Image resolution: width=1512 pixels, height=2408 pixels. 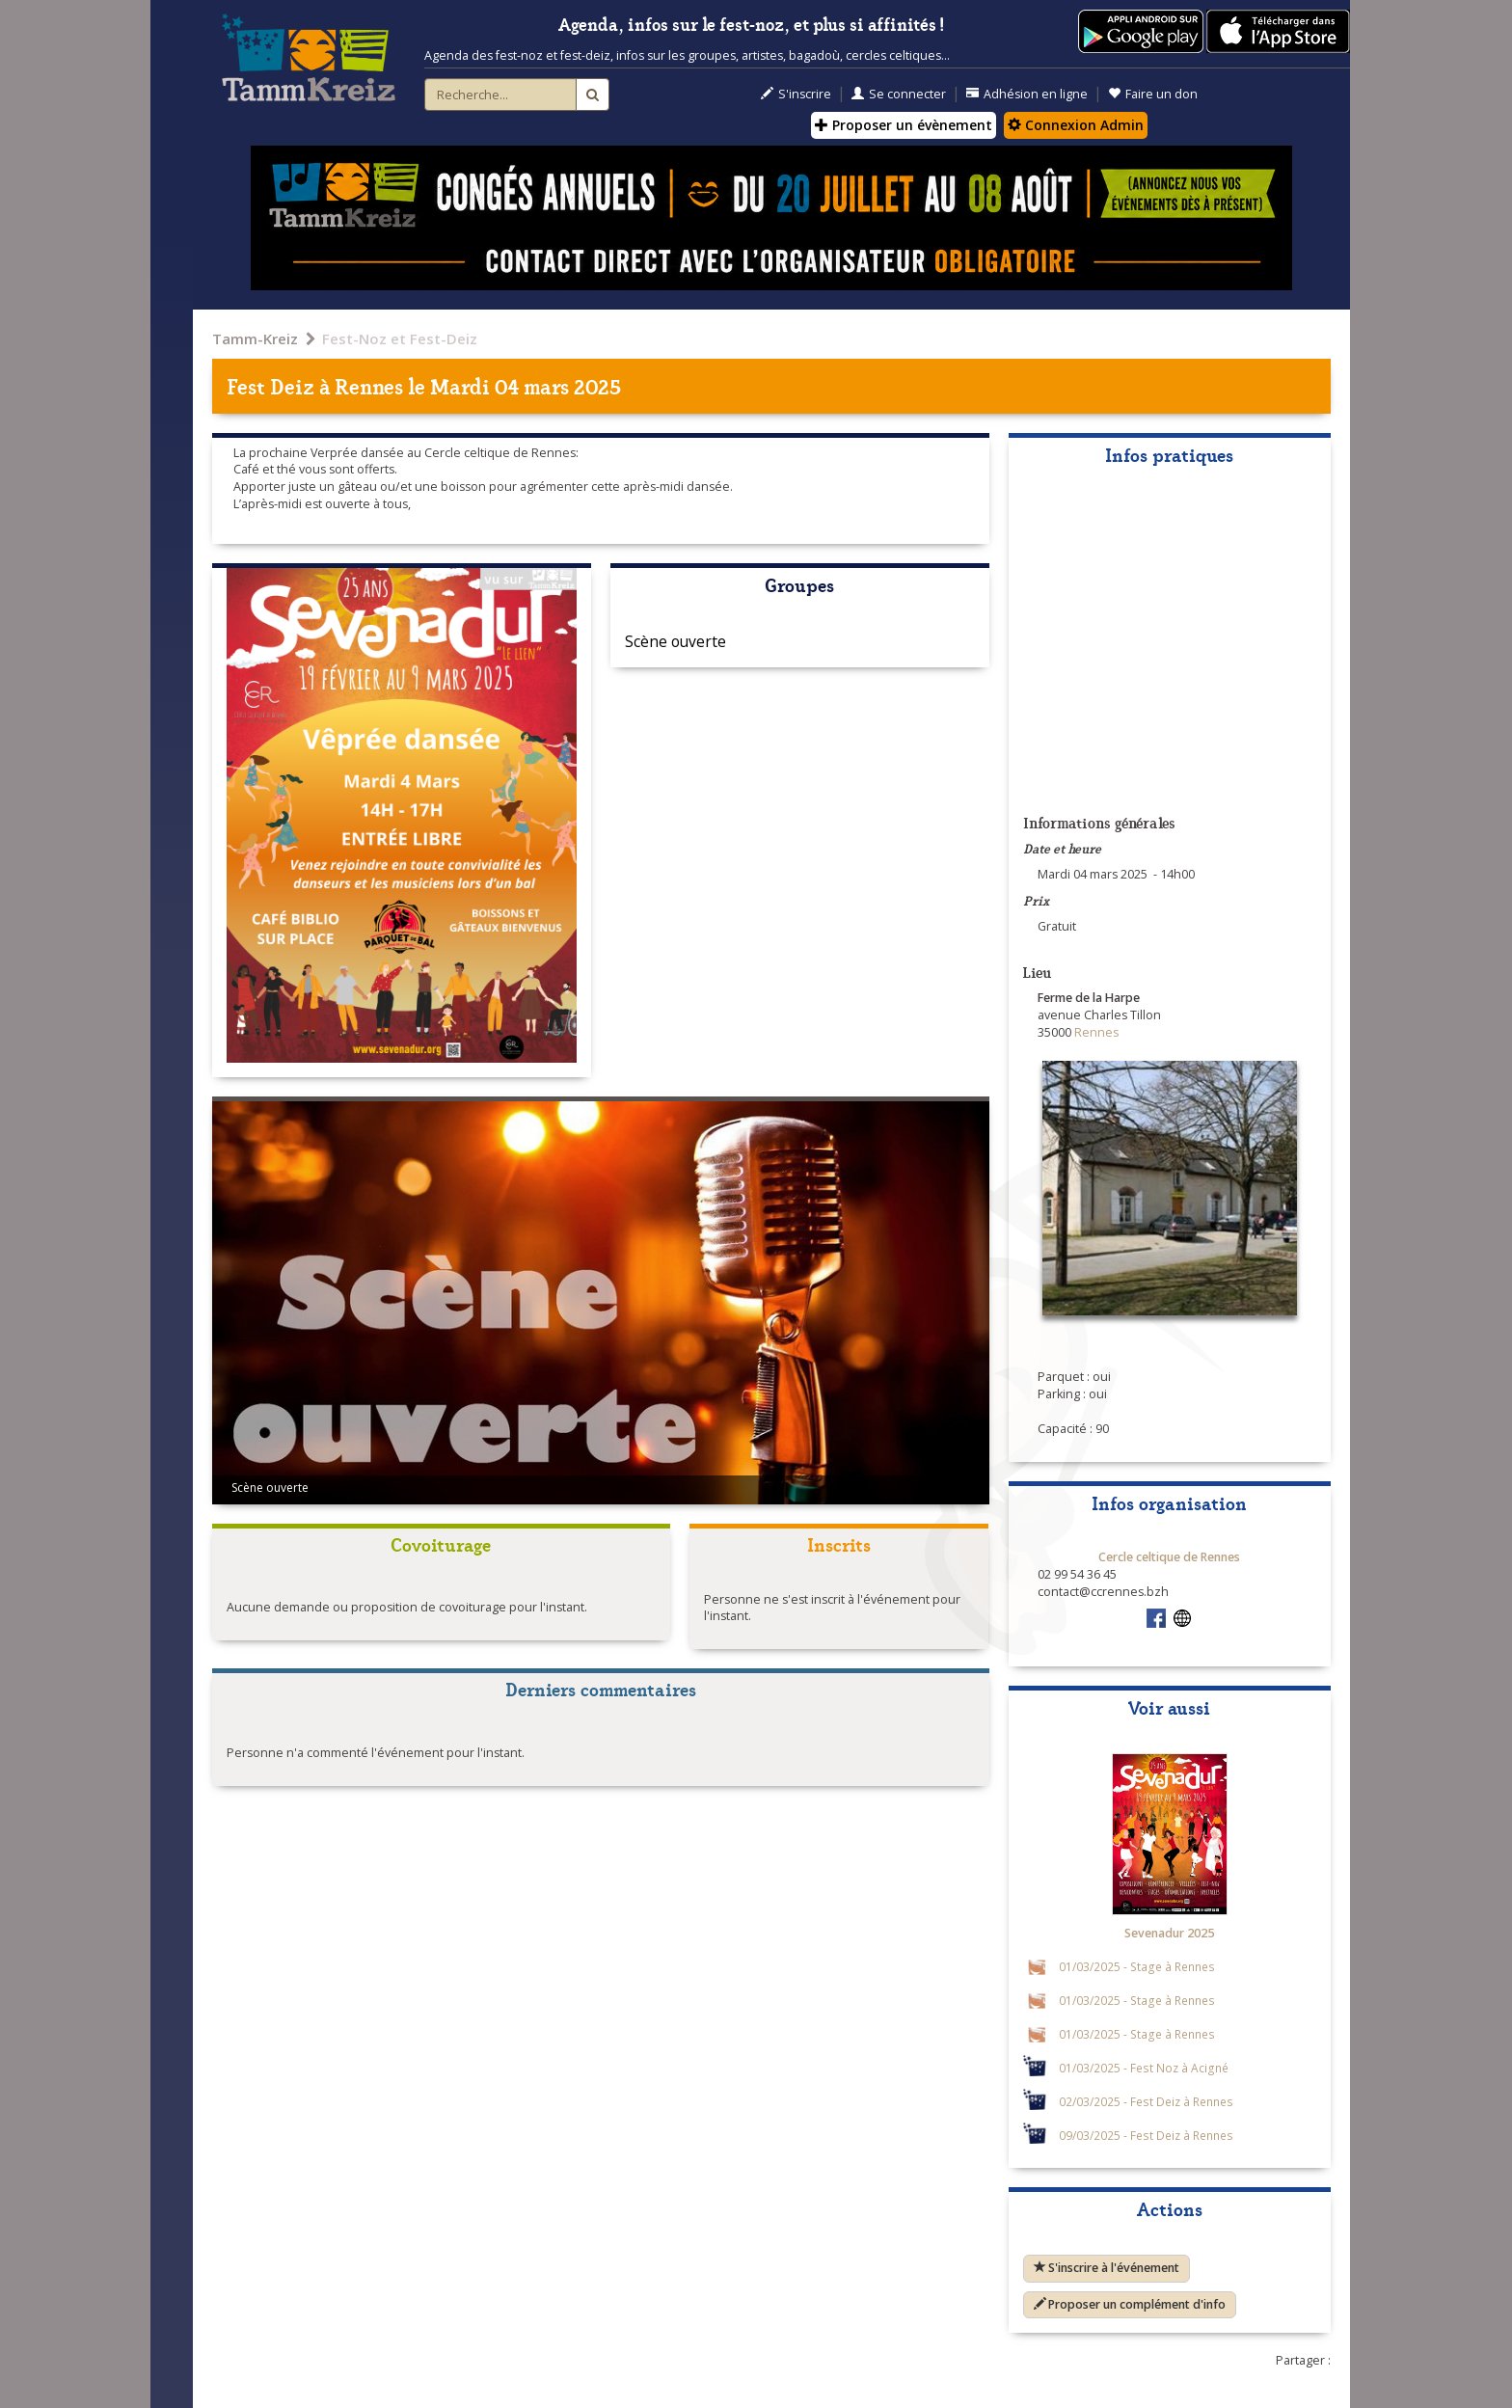 I want to click on 09/03/2025 - Fest Deiz à Rennes, so click(x=1146, y=2135).